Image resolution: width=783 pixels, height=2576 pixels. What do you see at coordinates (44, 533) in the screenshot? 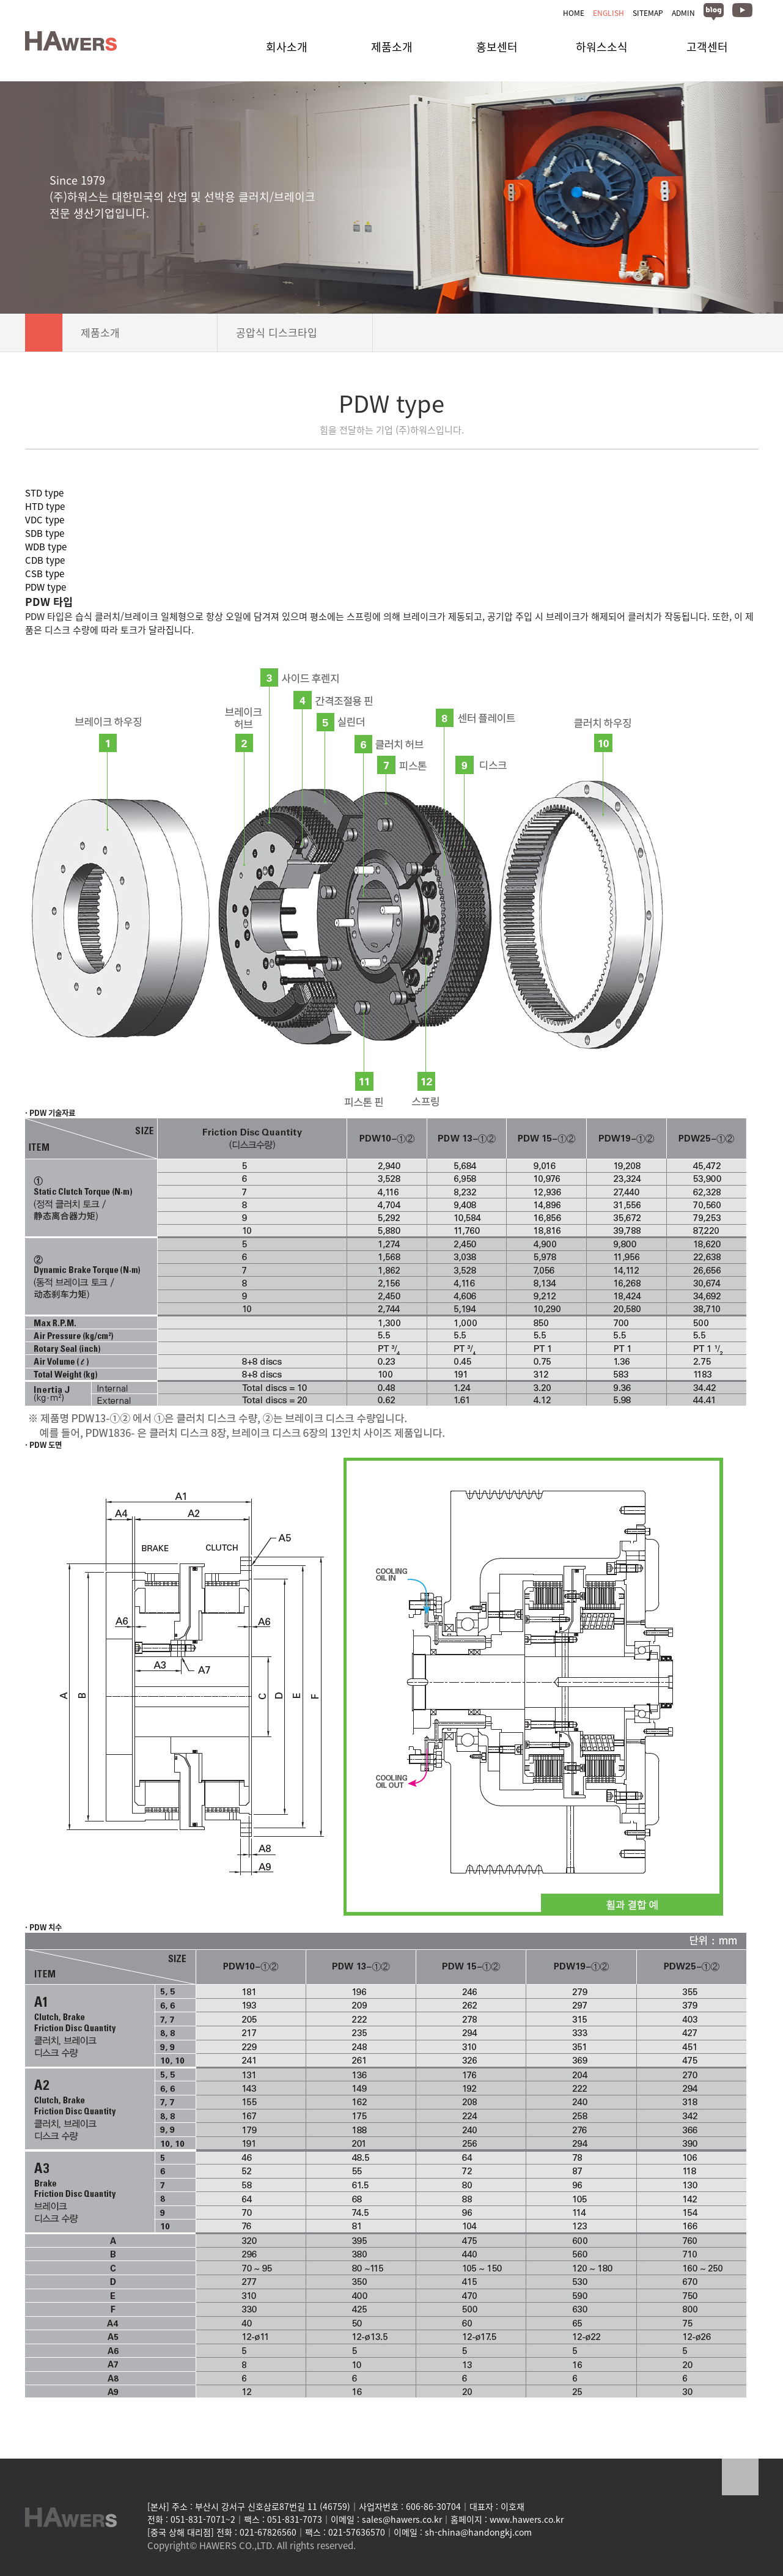
I see `SDB type` at bounding box center [44, 533].